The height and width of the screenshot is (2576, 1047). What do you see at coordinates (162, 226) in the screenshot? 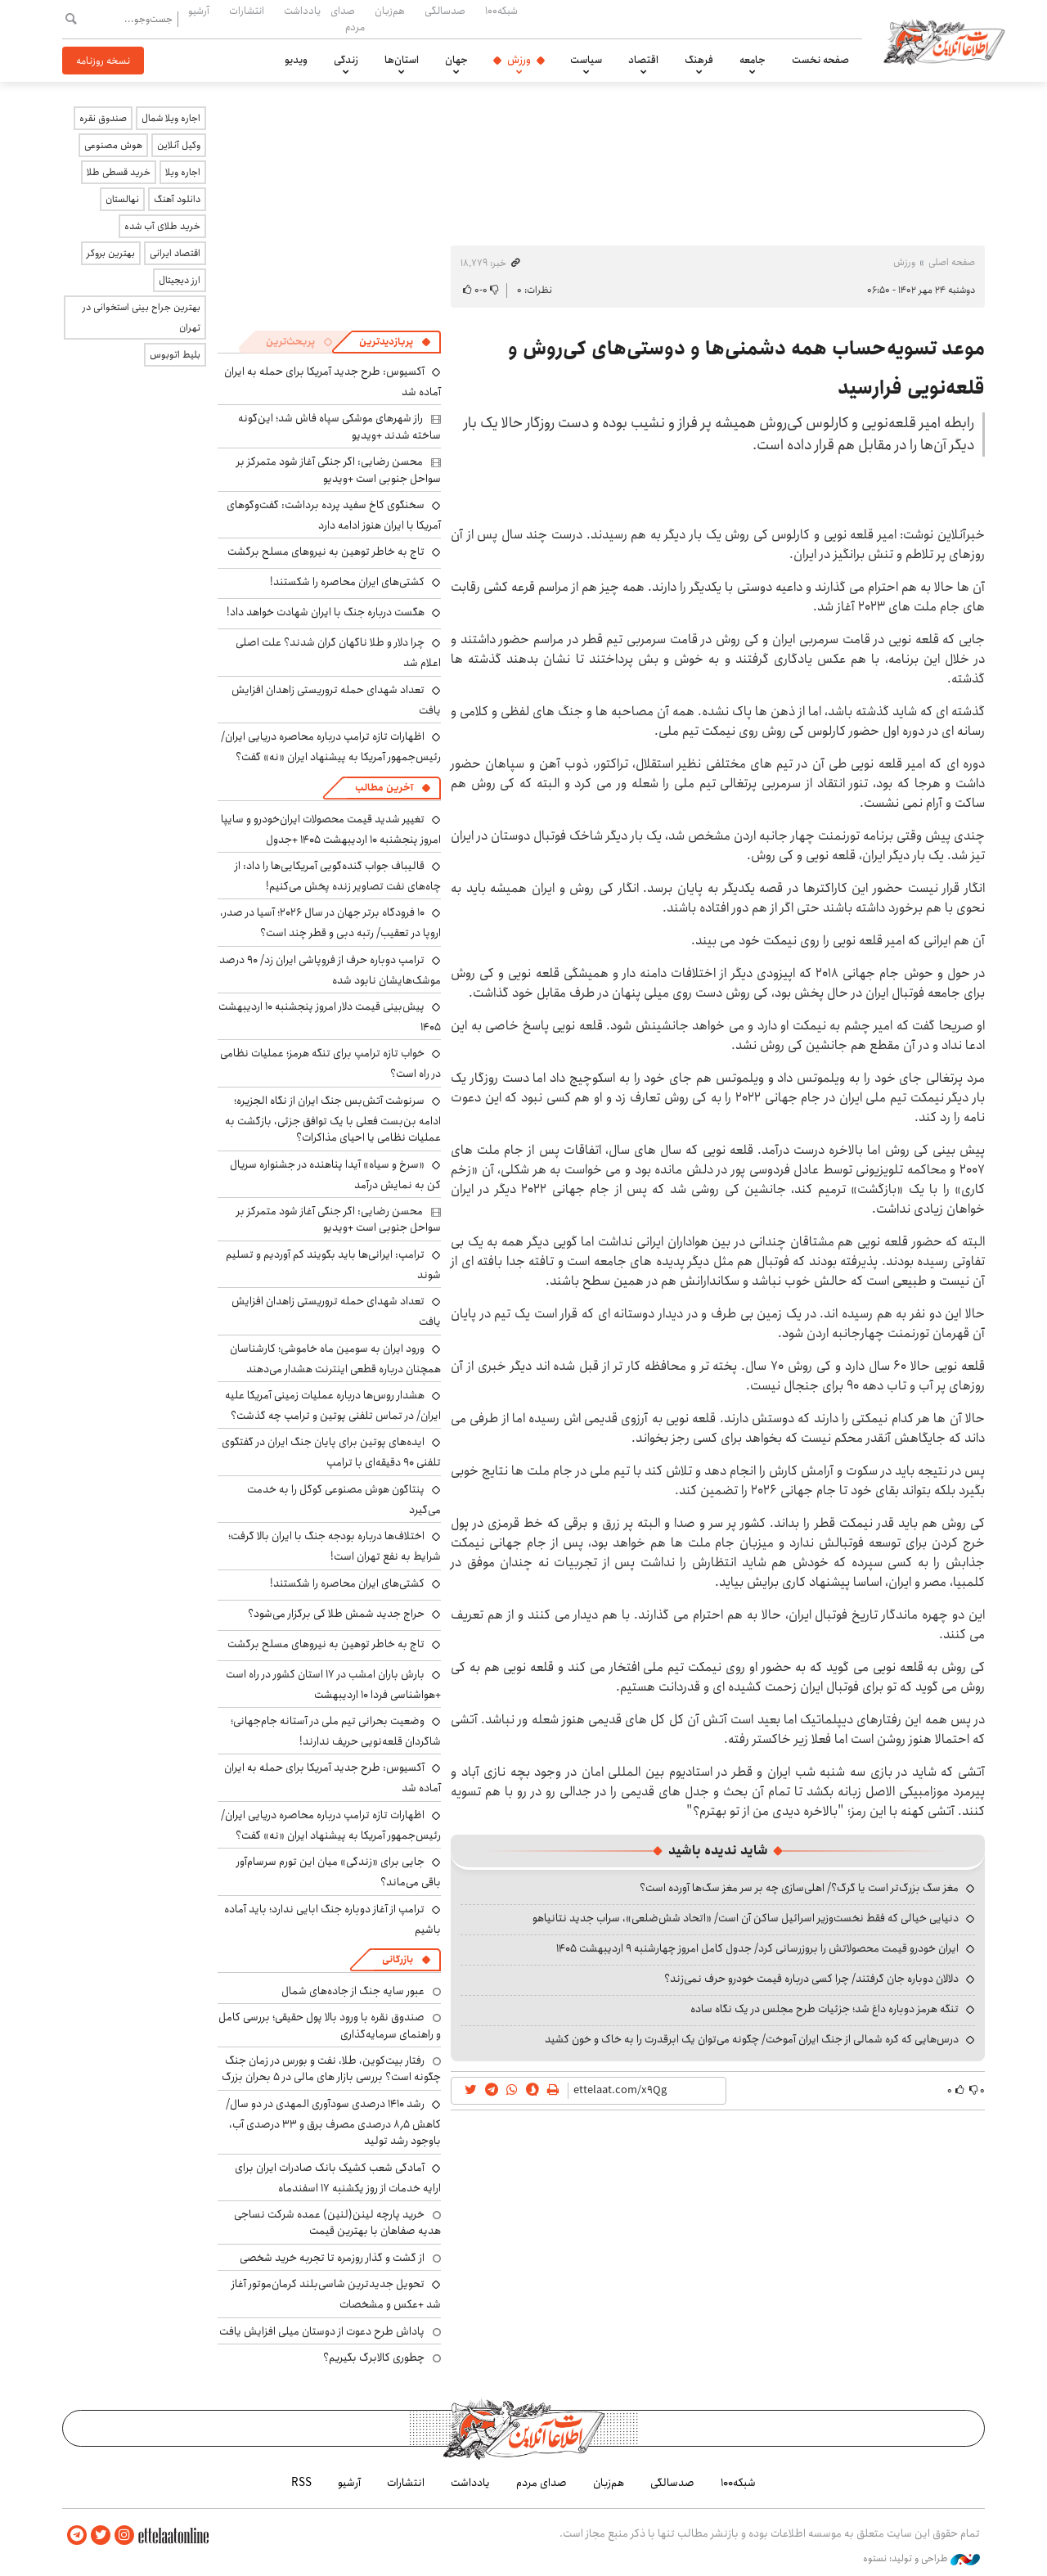
I see `خرید طلای آب شده` at bounding box center [162, 226].